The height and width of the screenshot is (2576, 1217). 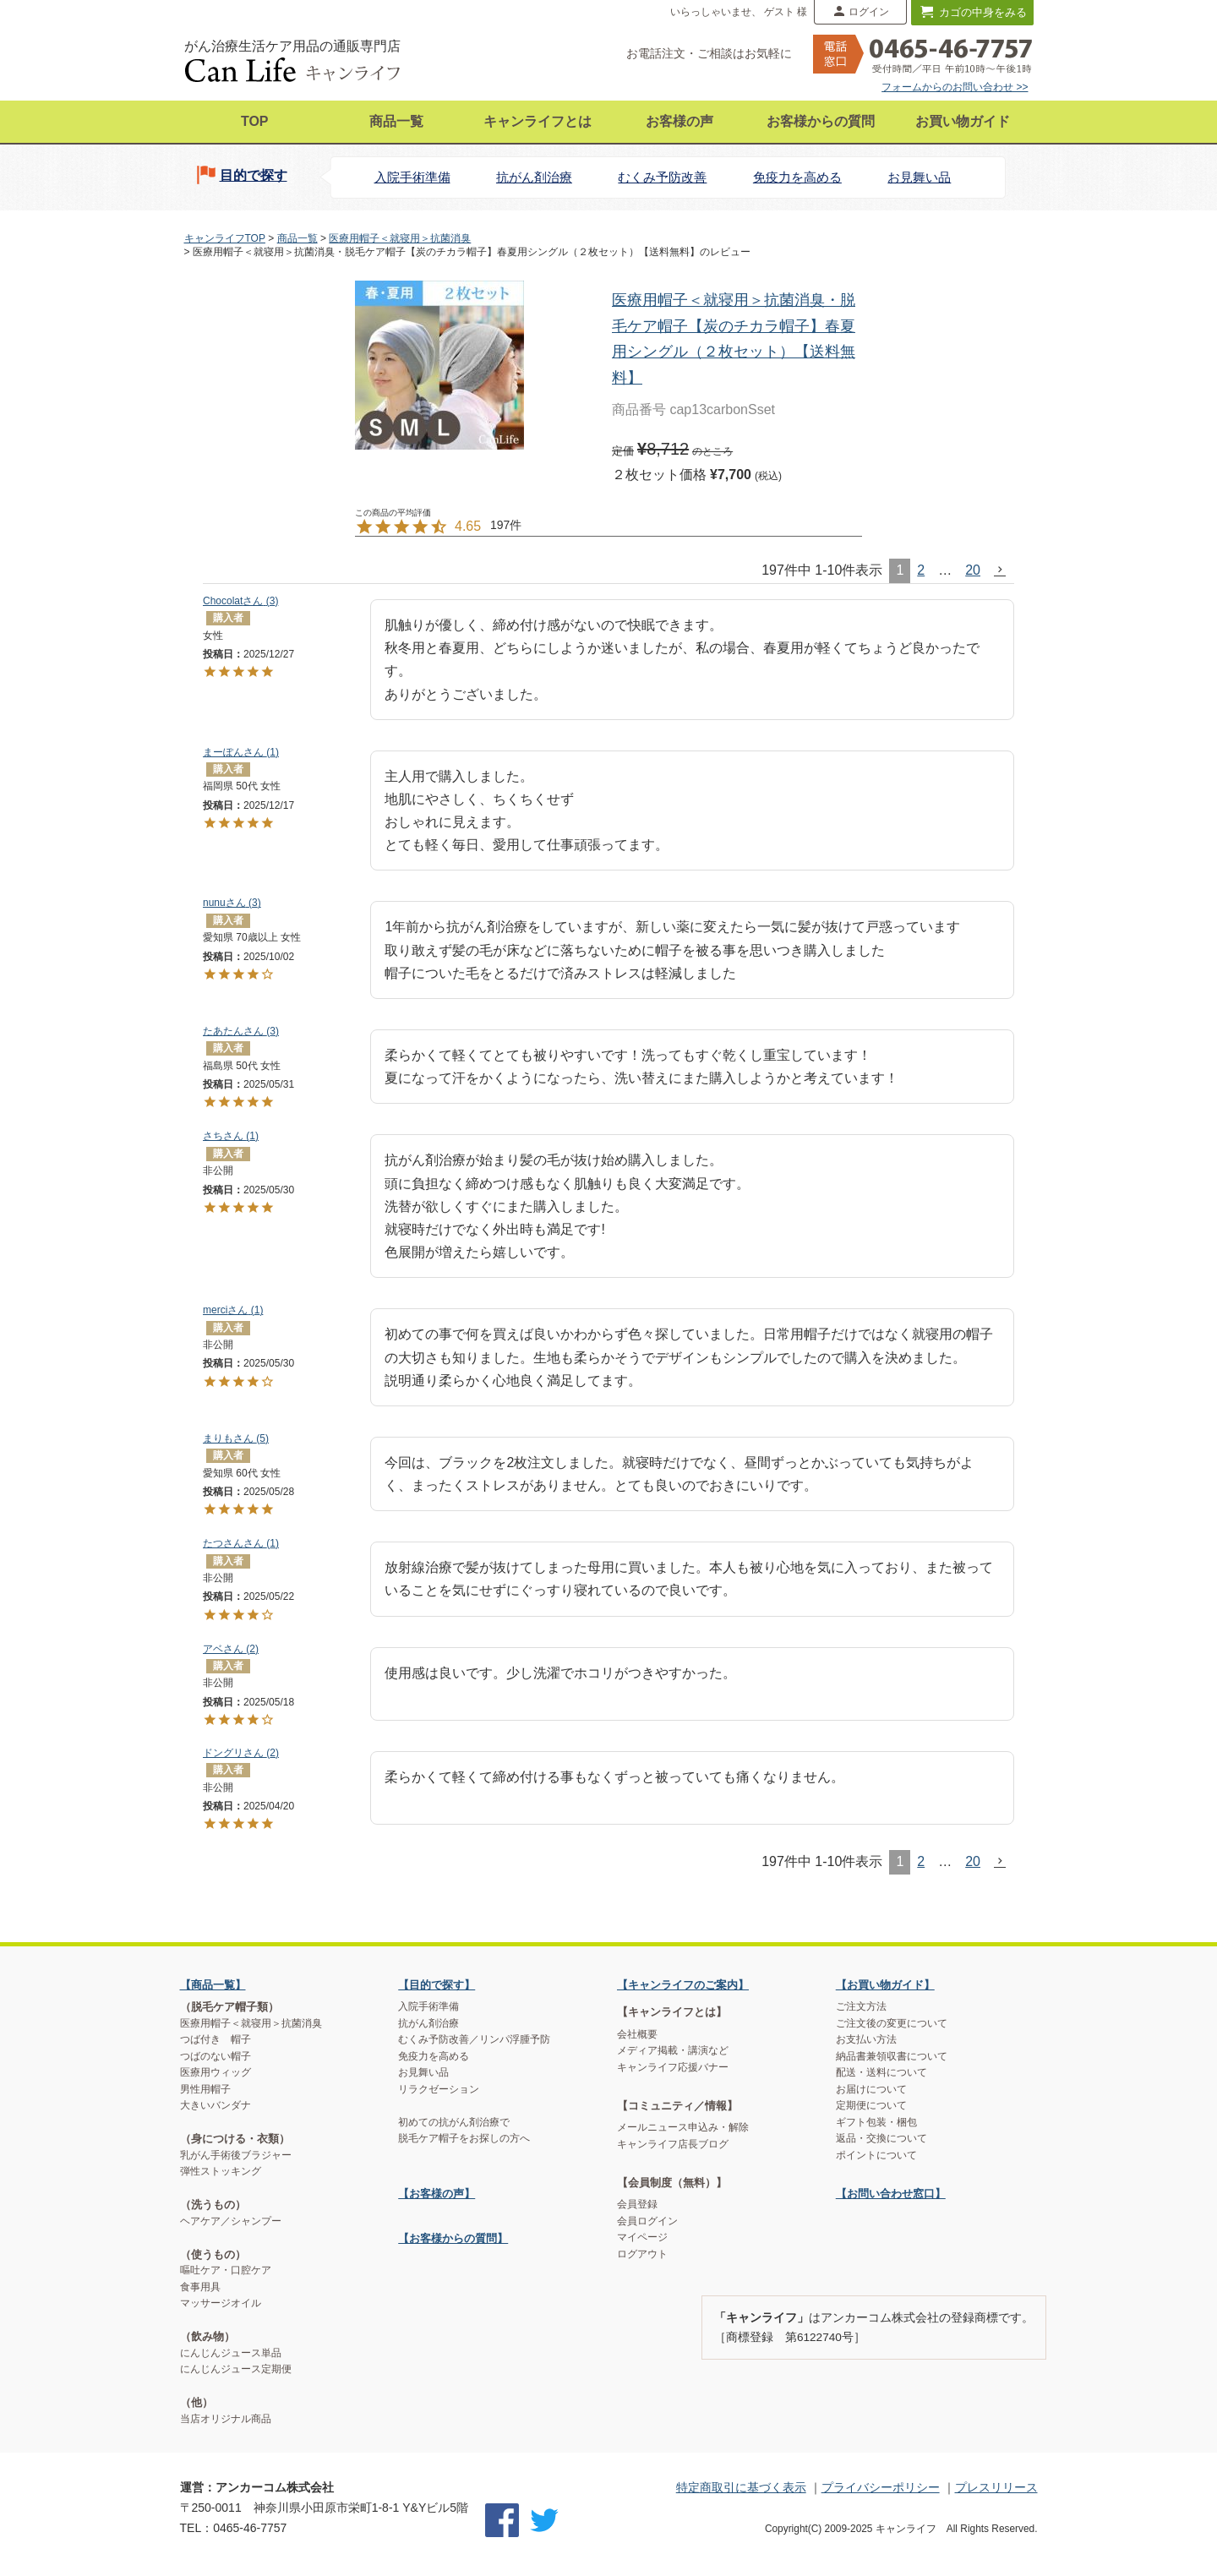 What do you see at coordinates (225, 2419) in the screenshot?
I see `当店オリジナル商品` at bounding box center [225, 2419].